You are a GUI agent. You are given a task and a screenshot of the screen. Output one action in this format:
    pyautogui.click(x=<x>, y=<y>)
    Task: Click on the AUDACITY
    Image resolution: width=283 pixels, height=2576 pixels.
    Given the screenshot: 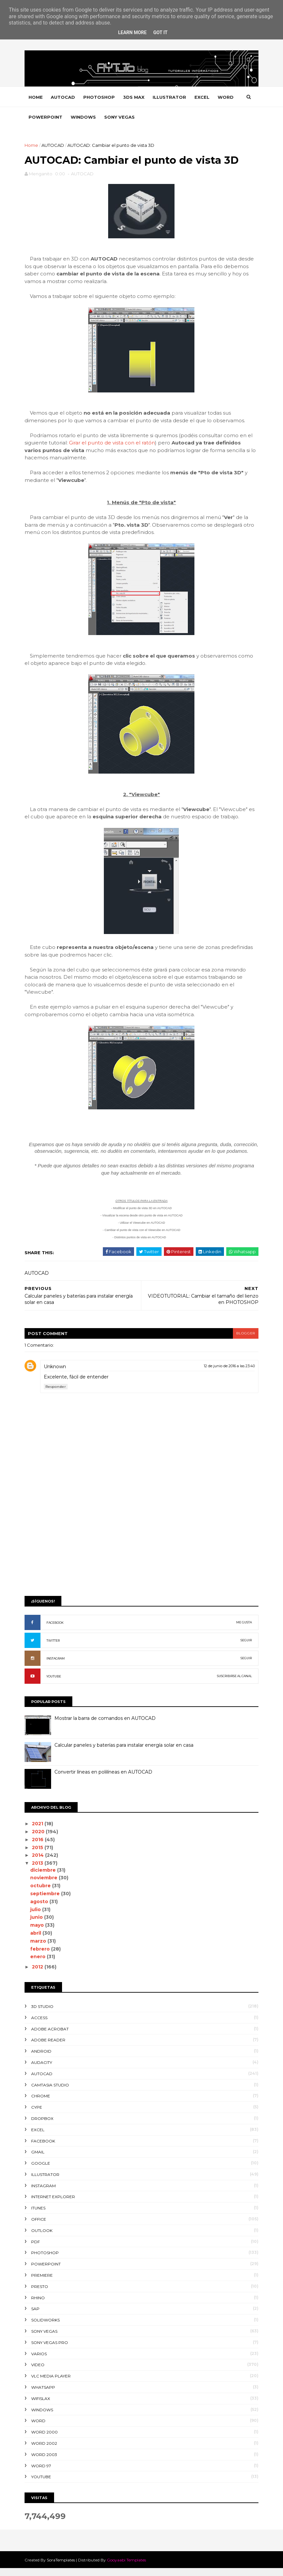 What is the action you would take?
    pyautogui.click(x=42, y=2069)
    